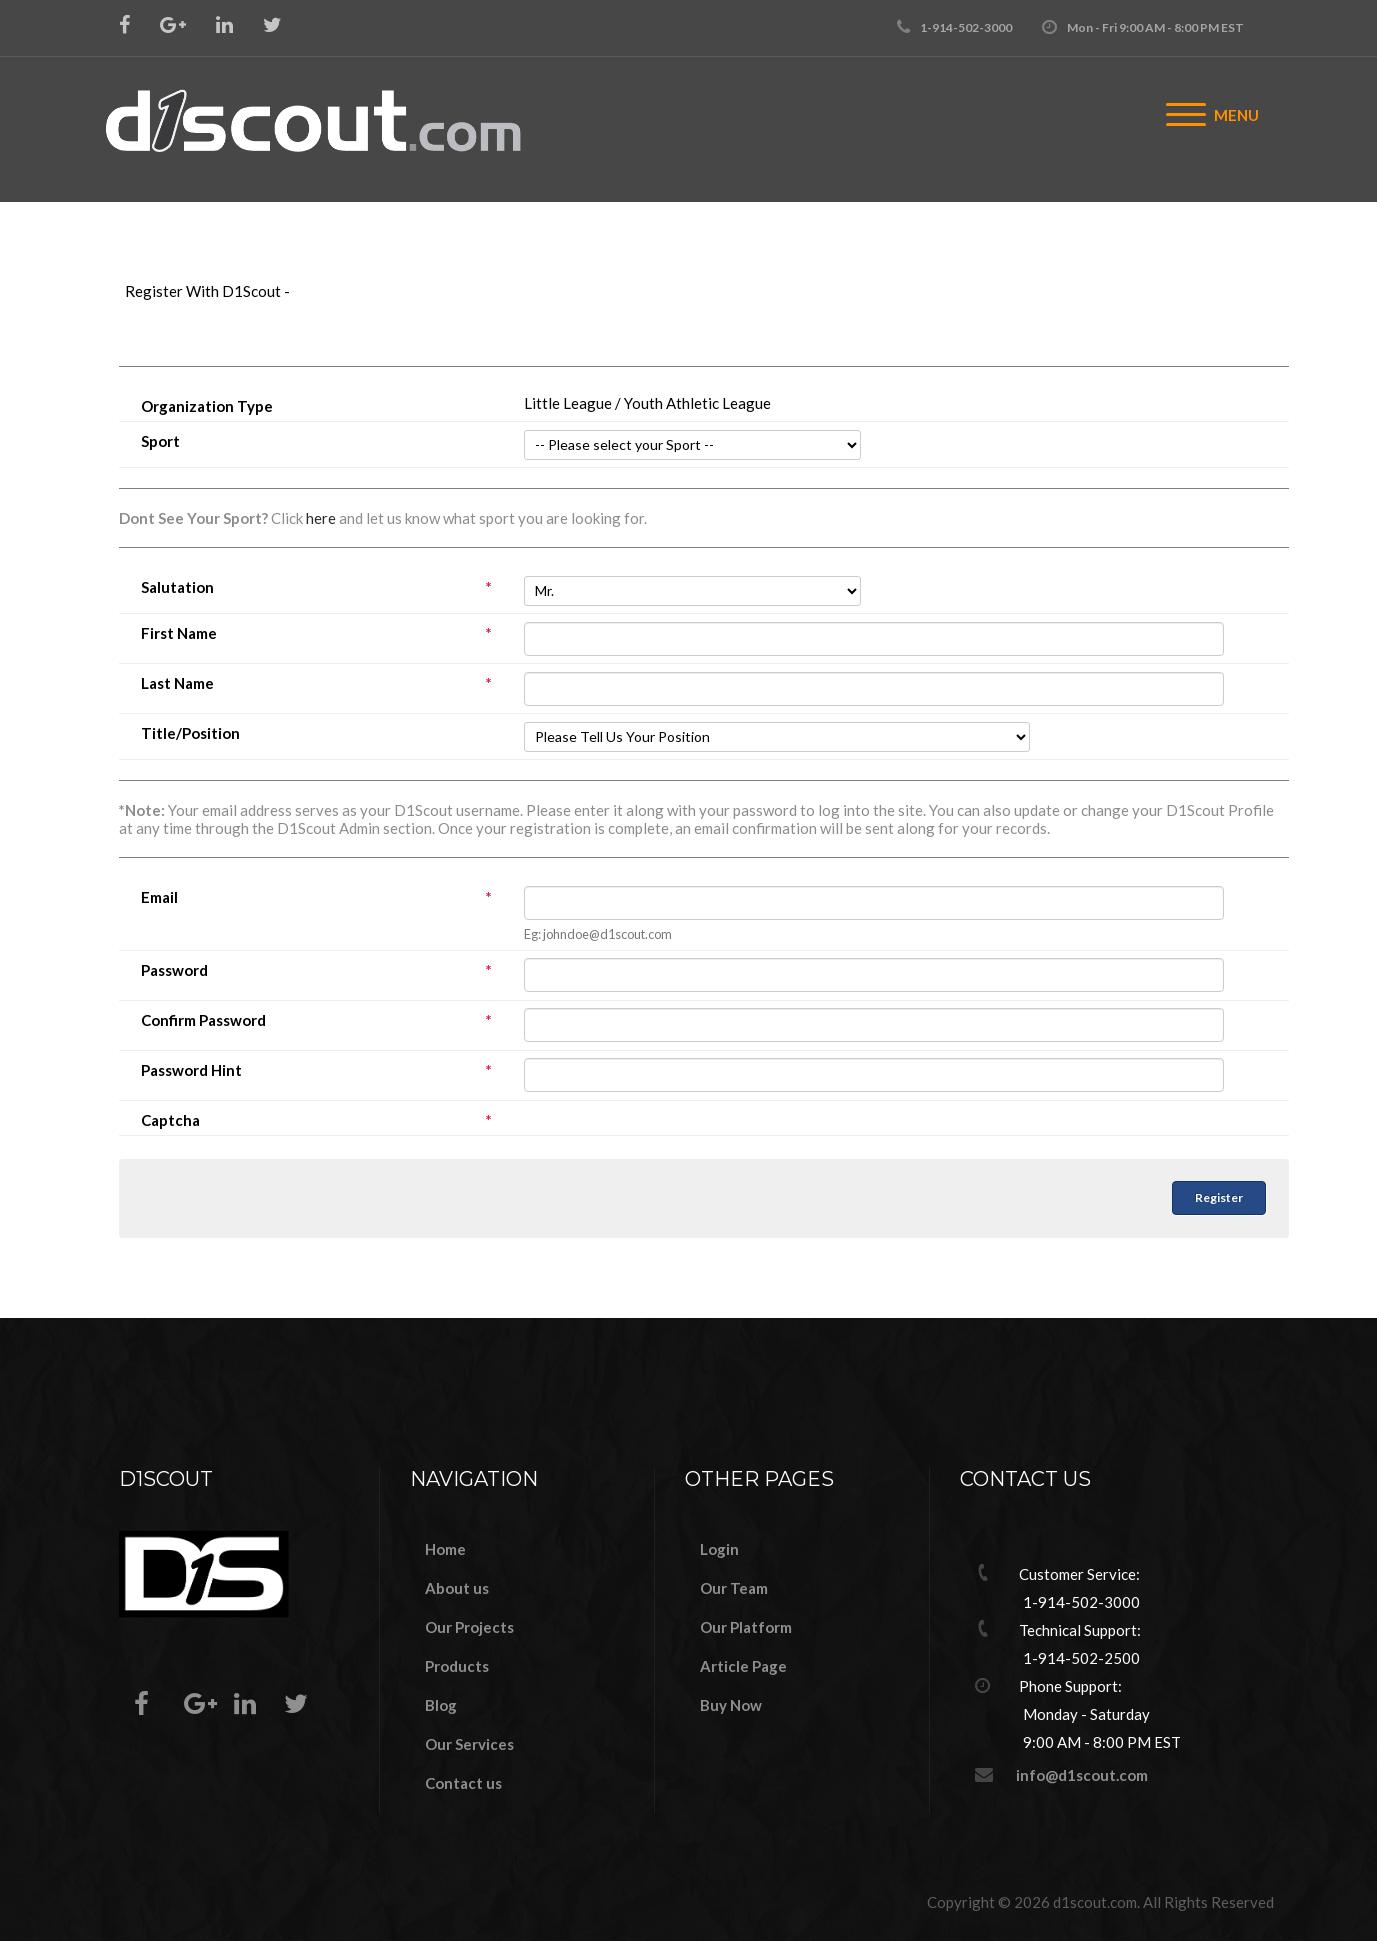 The image size is (1377, 1941). I want to click on Our Team, so click(734, 1588).